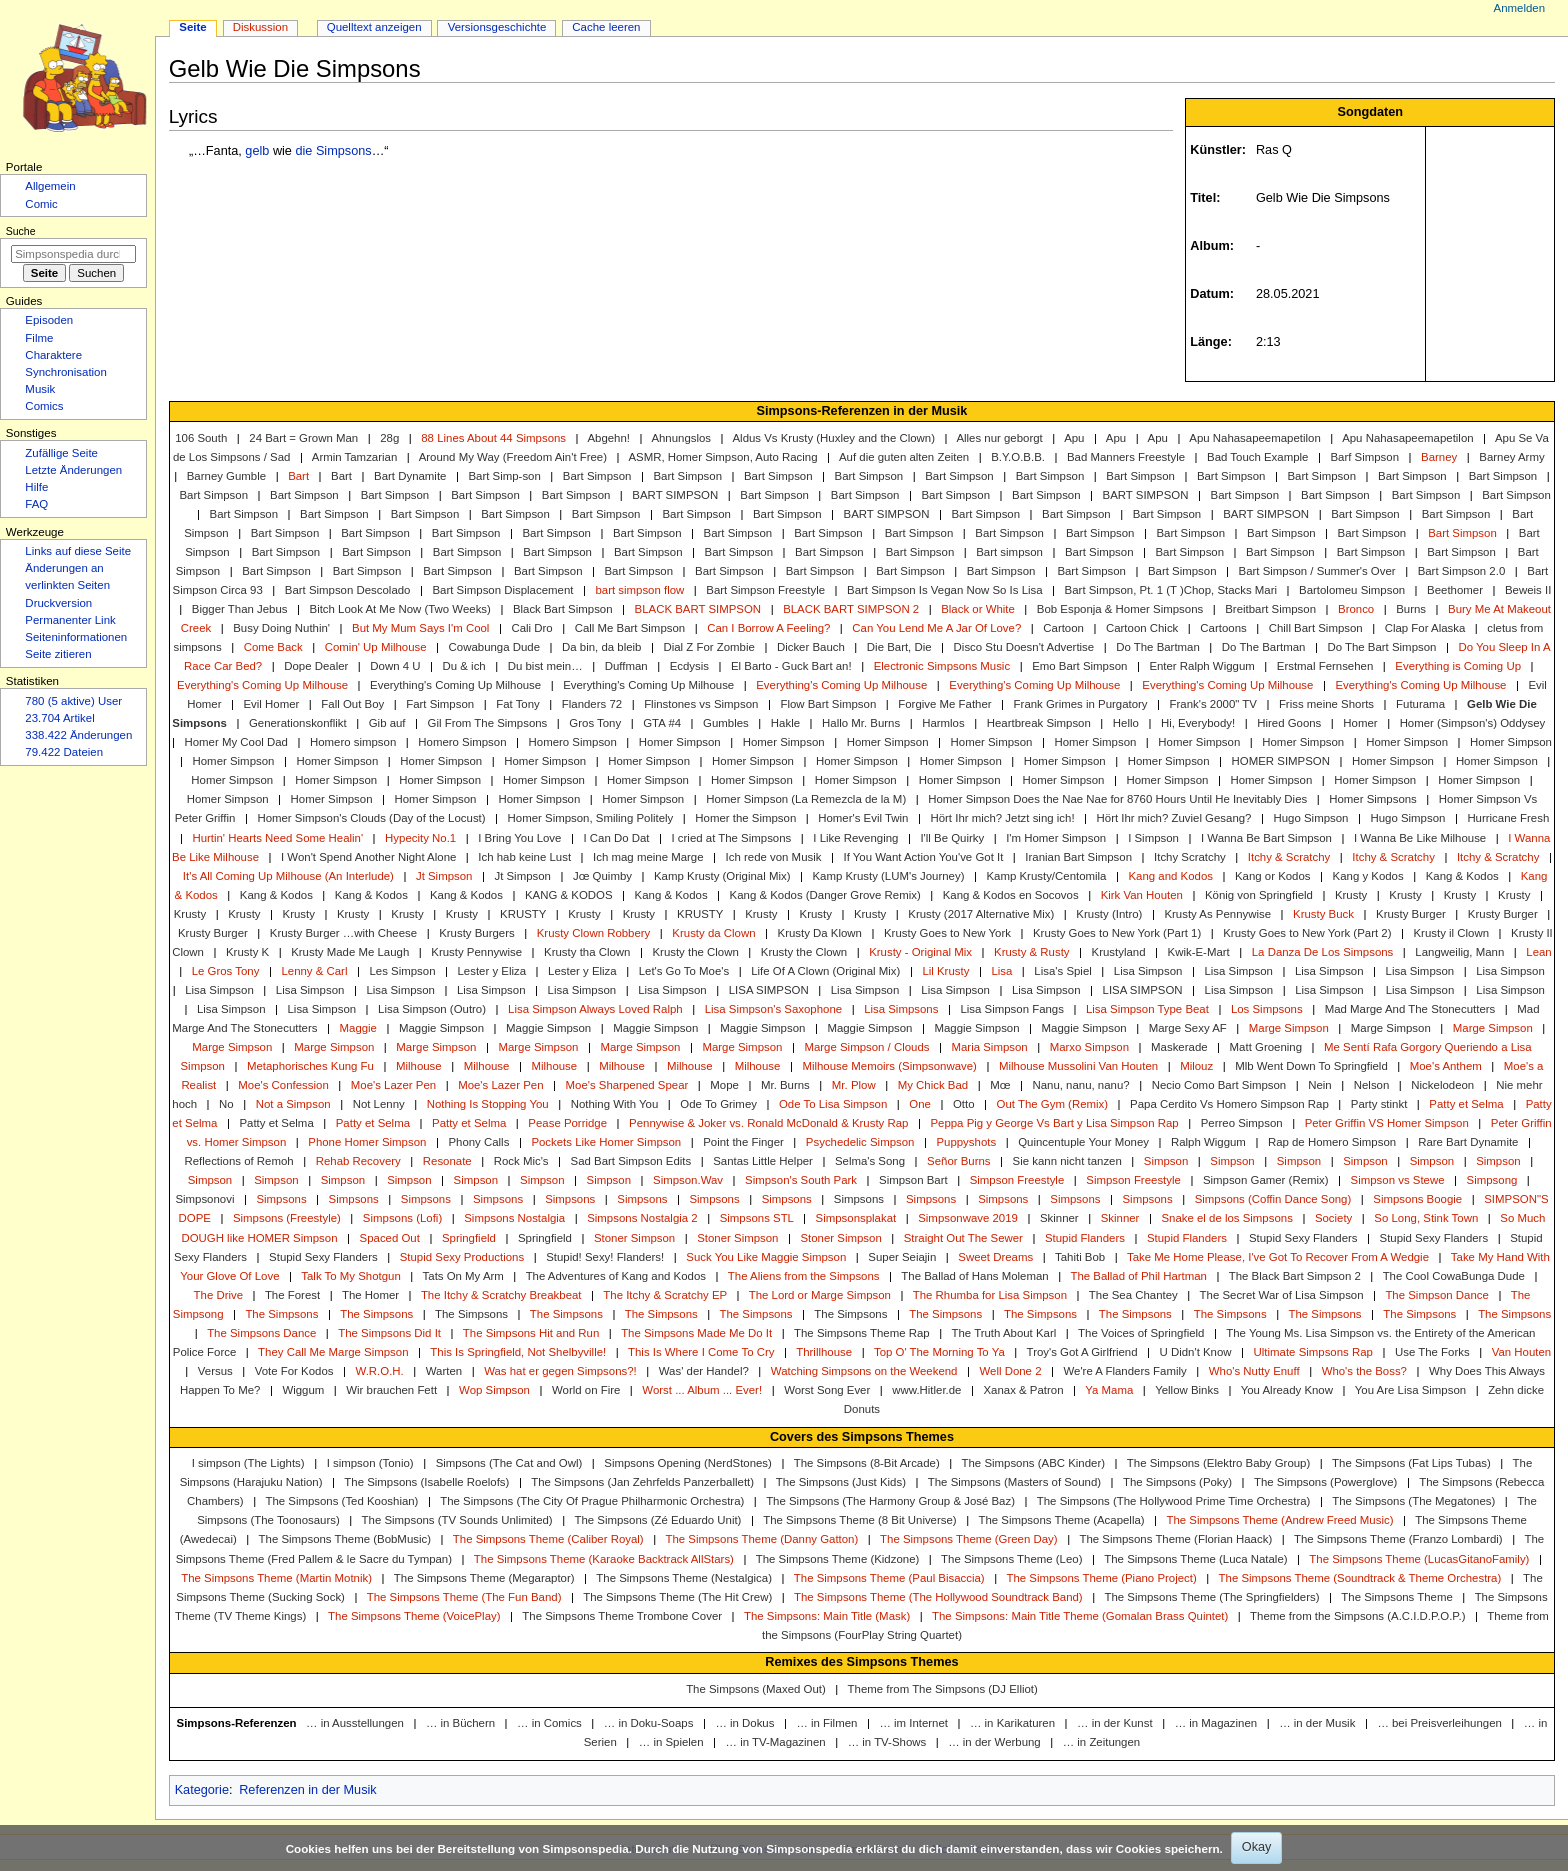 This screenshot has width=1568, height=1871. I want to click on The Simpsons (Jan Zehrfelds Panzerballett), so click(642, 1482).